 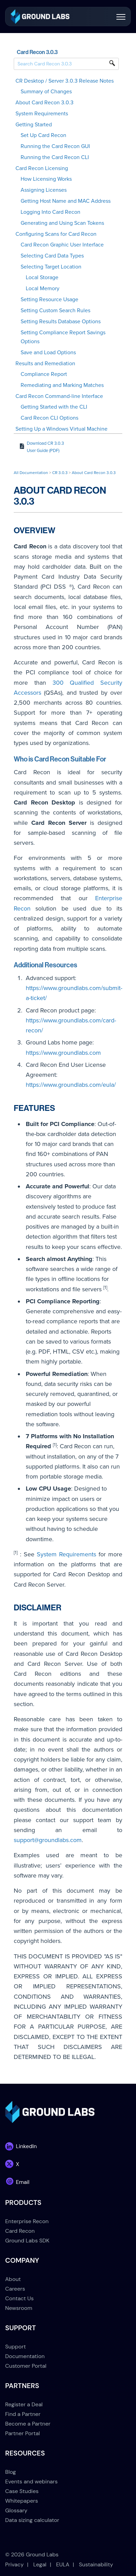 I want to click on Privacy, so click(x=14, y=2564).